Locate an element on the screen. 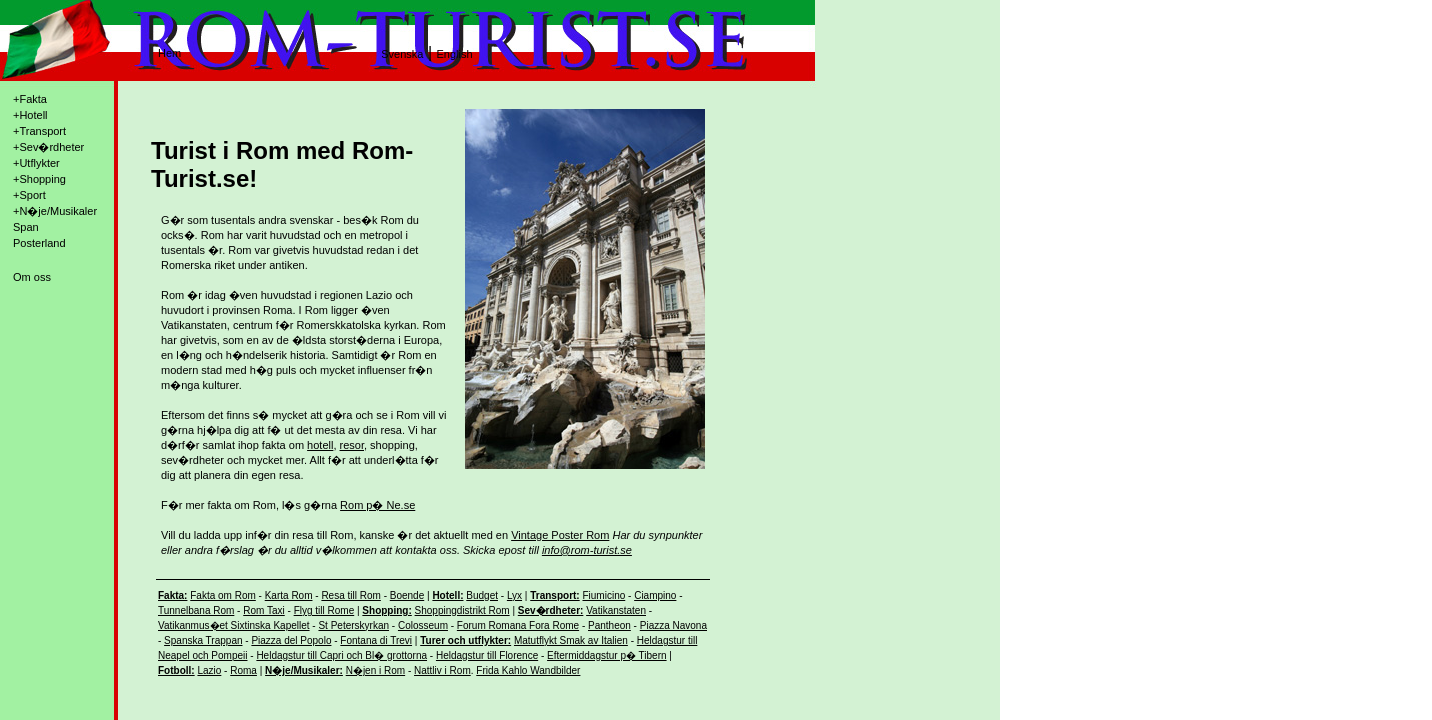  Fontana di Trevi is located at coordinates (376, 640).